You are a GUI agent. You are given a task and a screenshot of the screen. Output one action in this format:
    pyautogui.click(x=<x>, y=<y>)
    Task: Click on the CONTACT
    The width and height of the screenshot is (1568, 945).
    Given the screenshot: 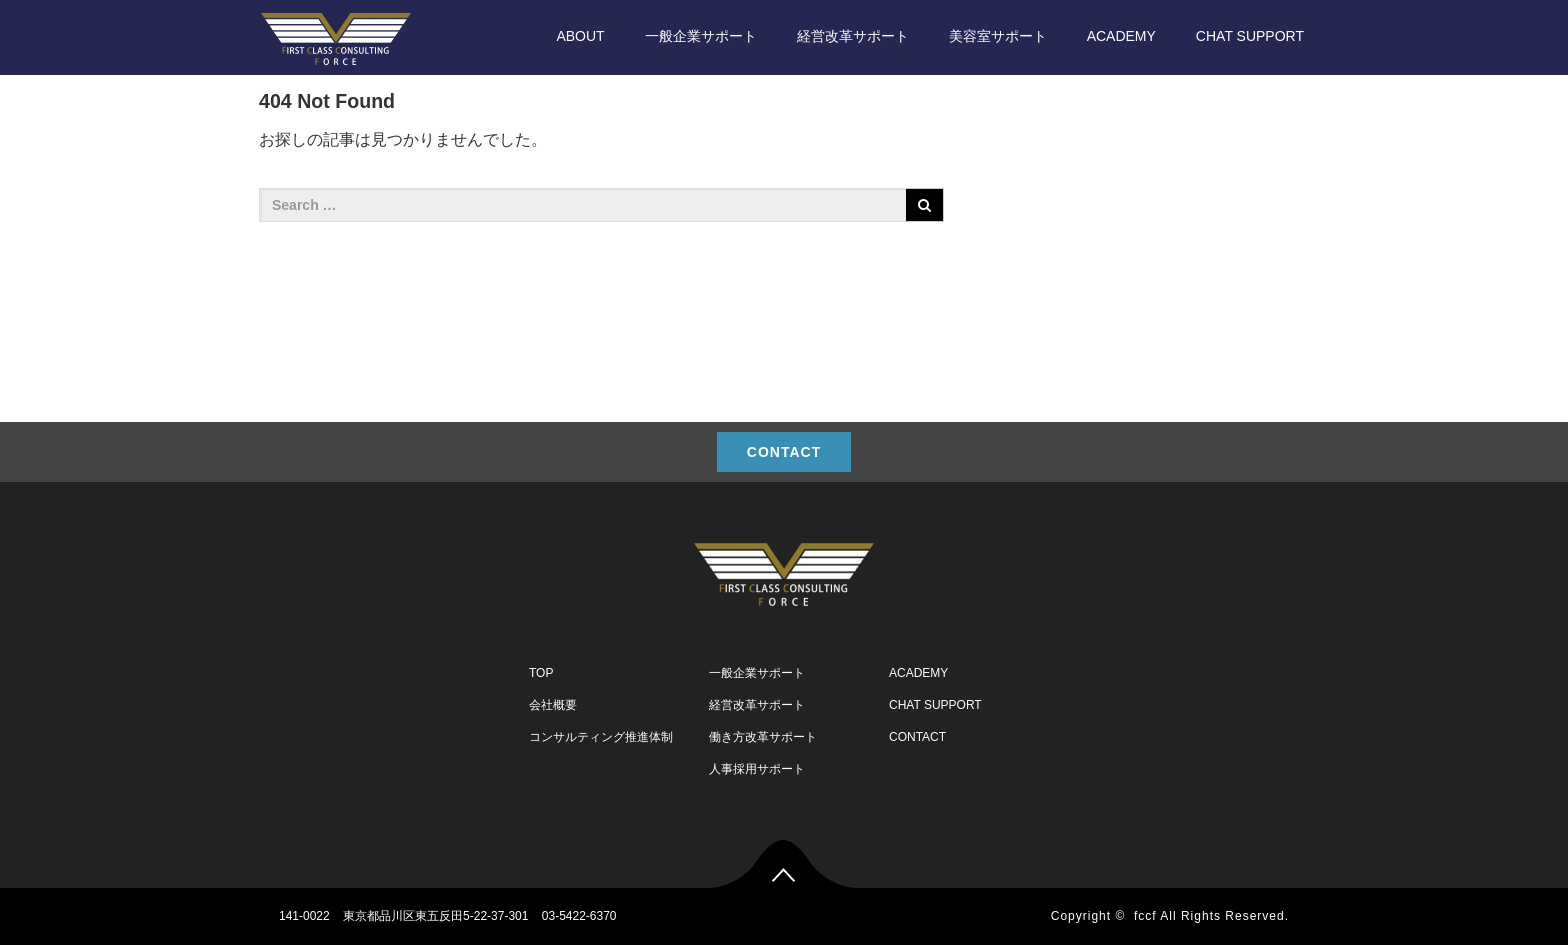 What is the action you would take?
    pyautogui.click(x=784, y=452)
    